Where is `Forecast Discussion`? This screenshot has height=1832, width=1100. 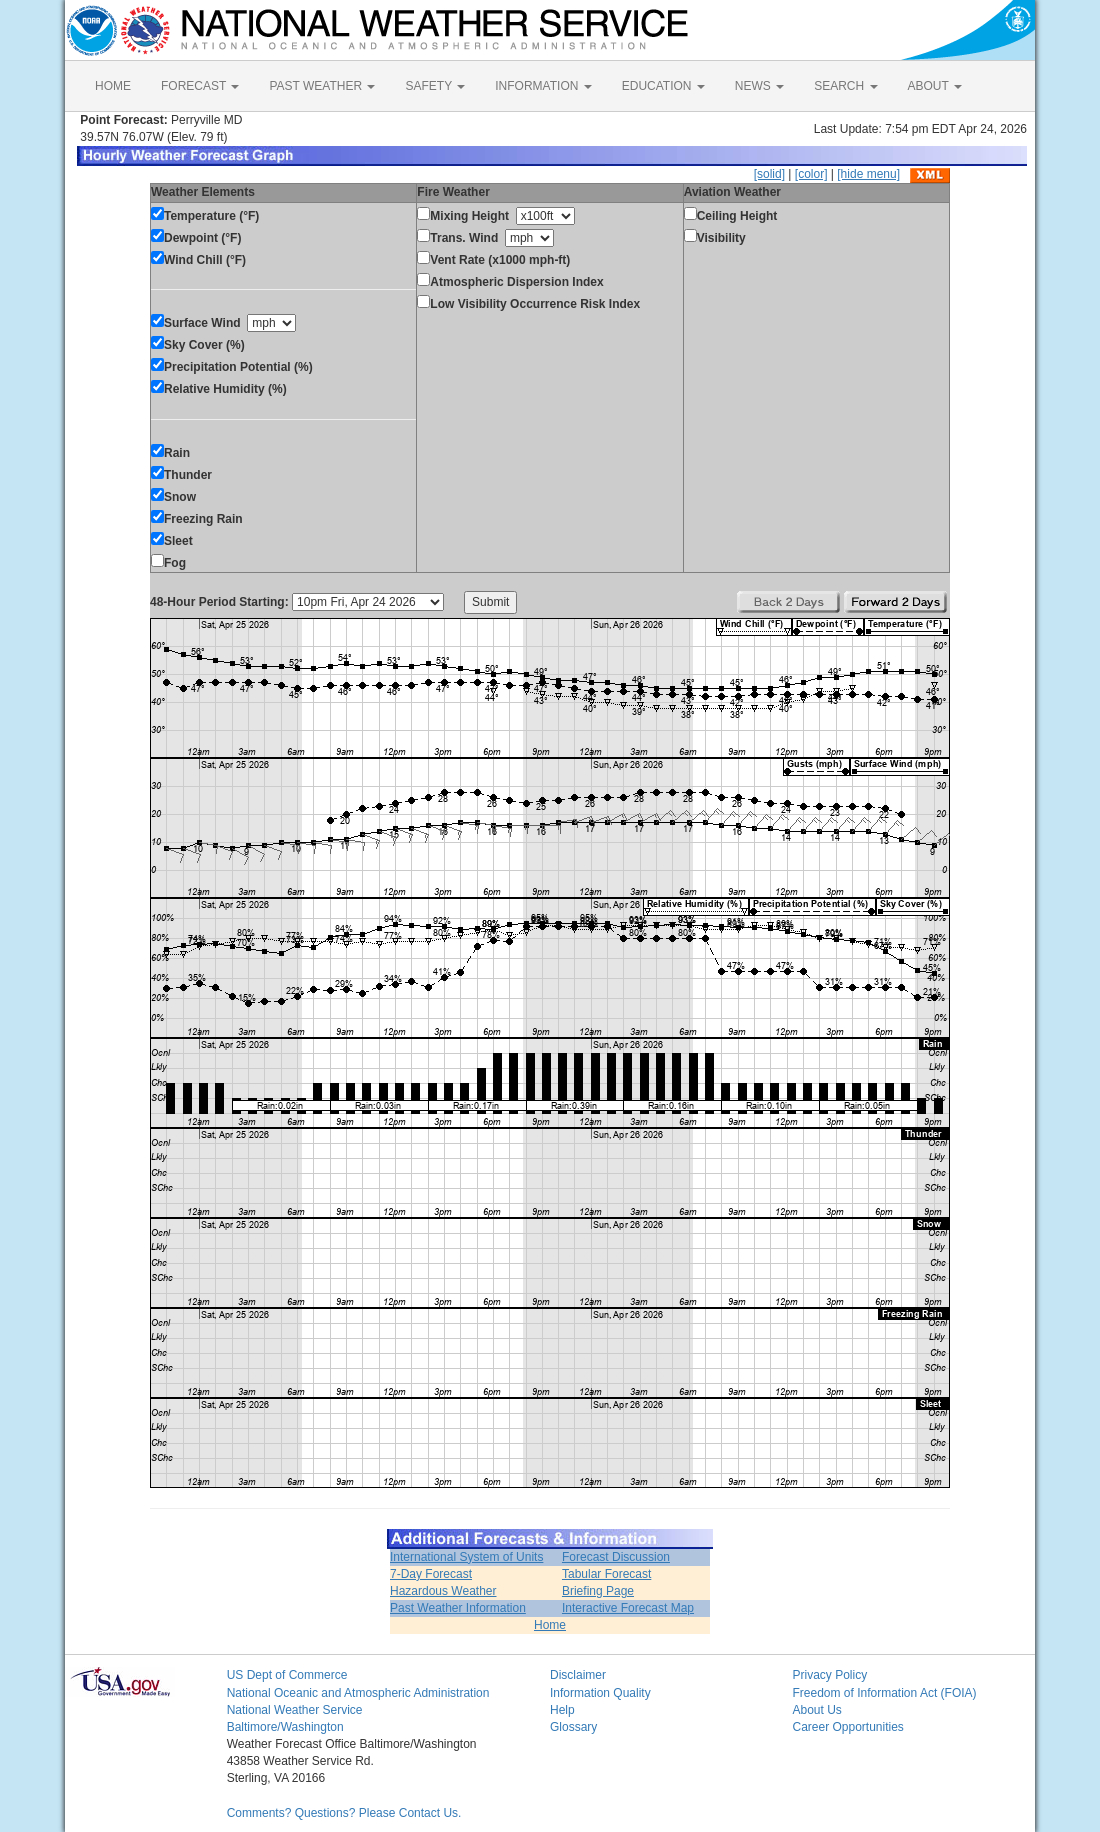 Forecast Discussion is located at coordinates (616, 1557).